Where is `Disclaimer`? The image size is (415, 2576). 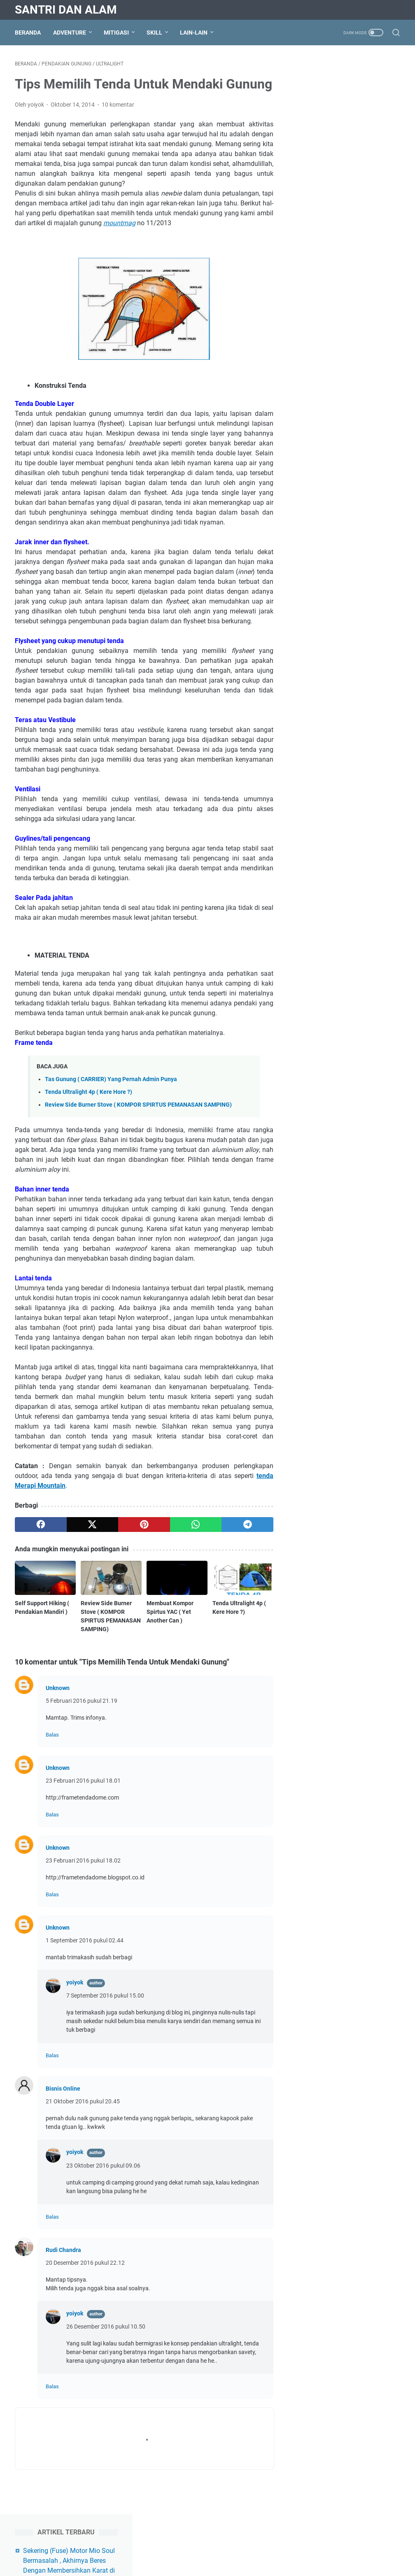
Disclaimer is located at coordinates (212, 2546).